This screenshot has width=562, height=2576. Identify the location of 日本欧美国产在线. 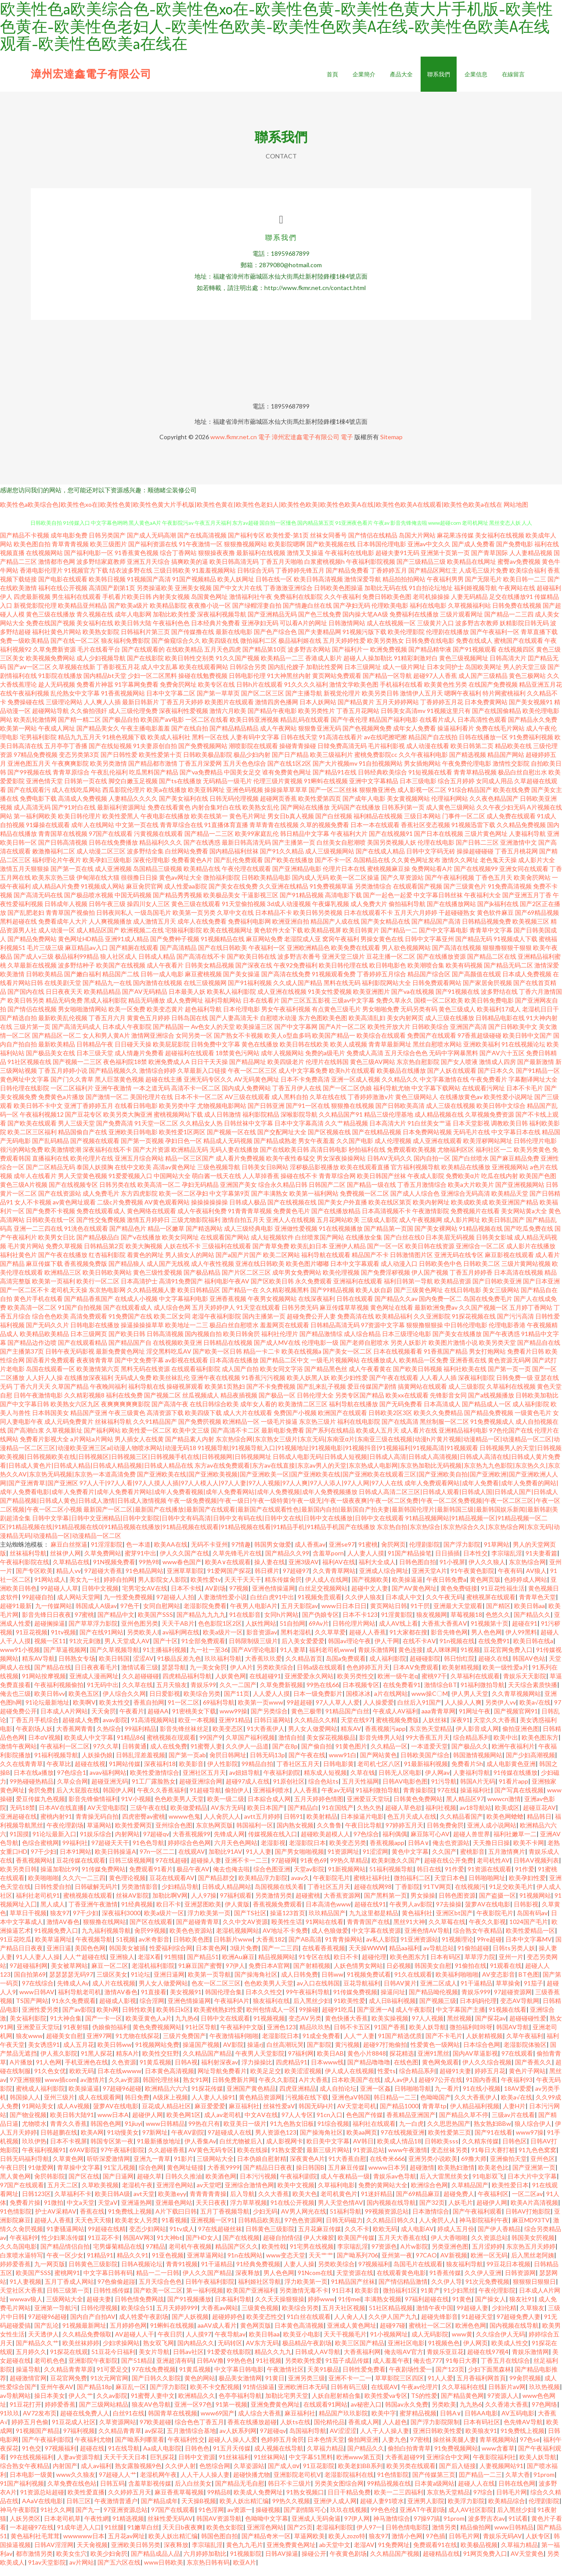
(356, 2088).